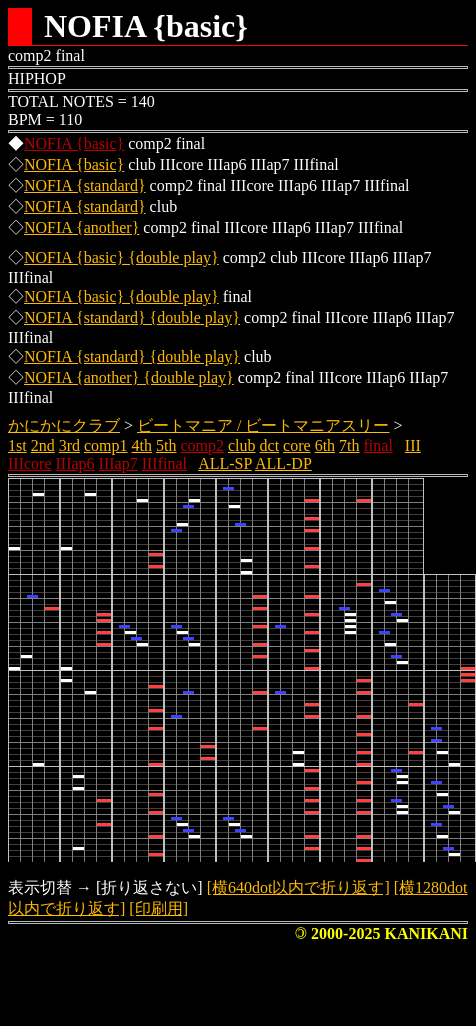 Image resolution: width=476 pixels, height=1026 pixels. What do you see at coordinates (164, 463) in the screenshot?
I see `IIIfinal` at bounding box center [164, 463].